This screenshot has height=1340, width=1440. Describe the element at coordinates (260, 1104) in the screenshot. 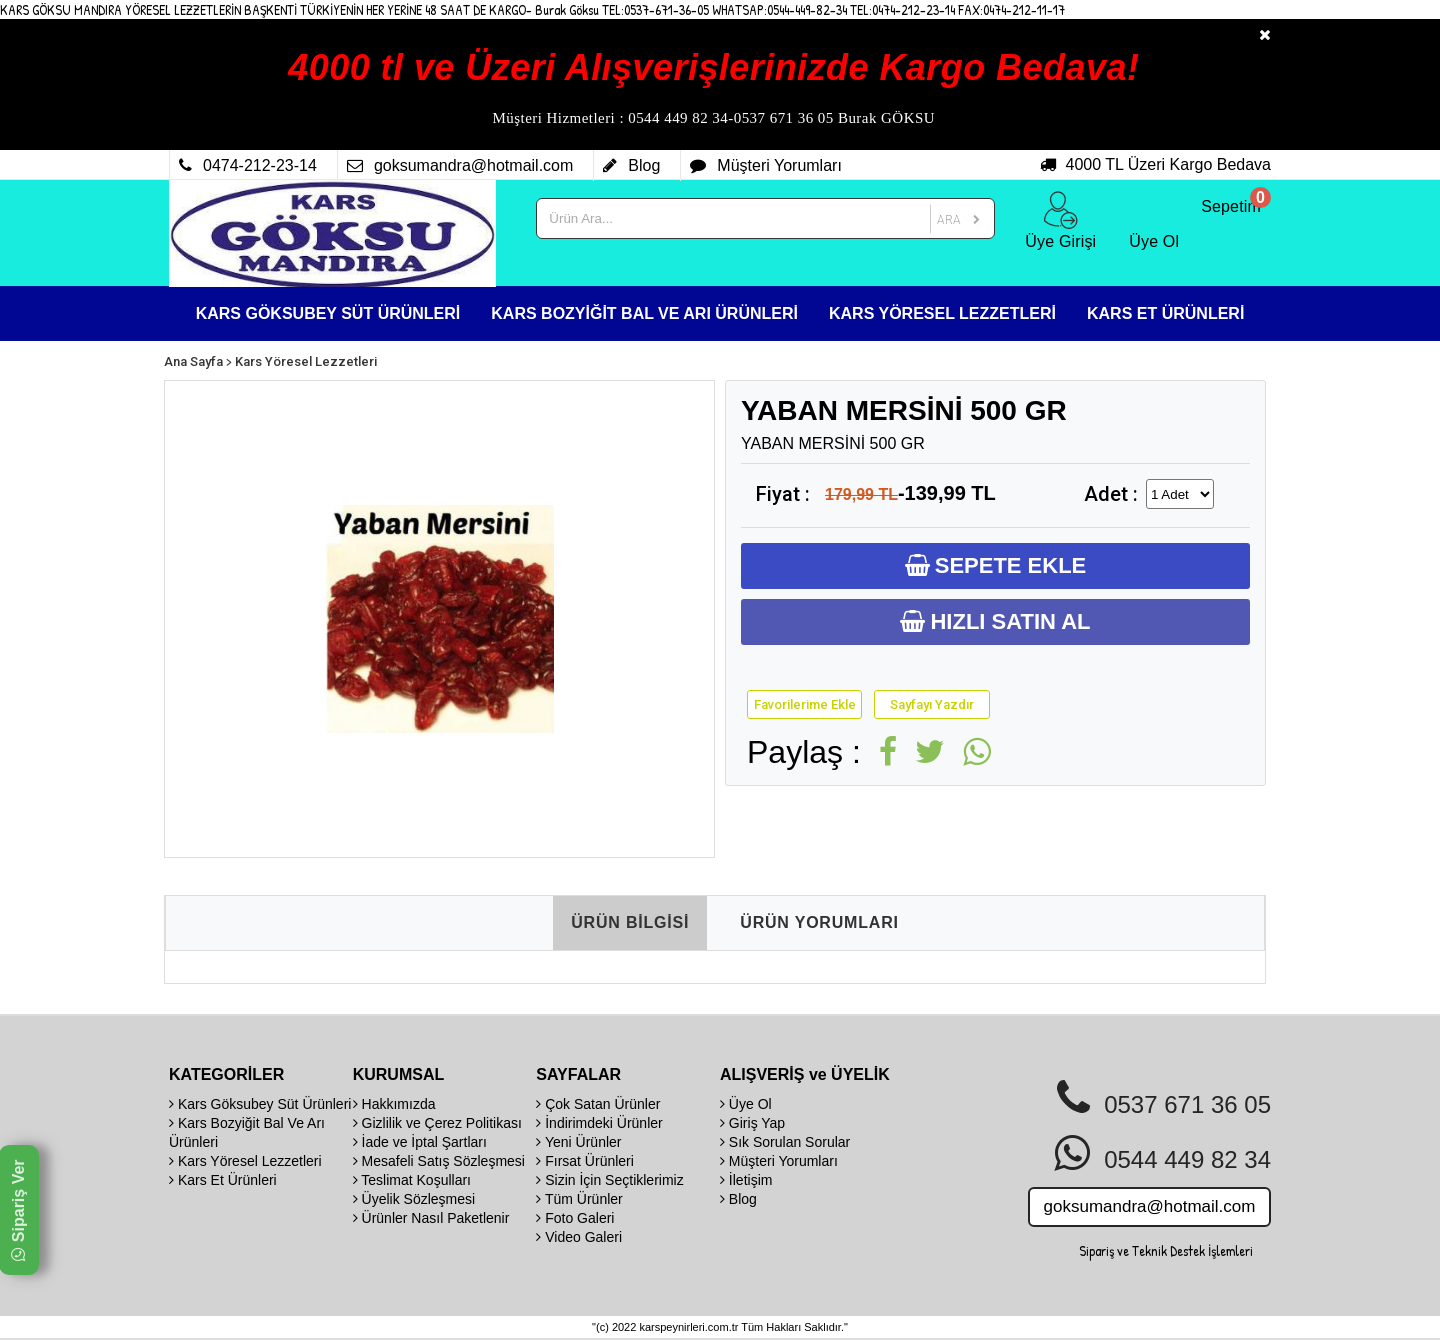

I see `Kars Göksubey Süt Ürünleri` at that location.